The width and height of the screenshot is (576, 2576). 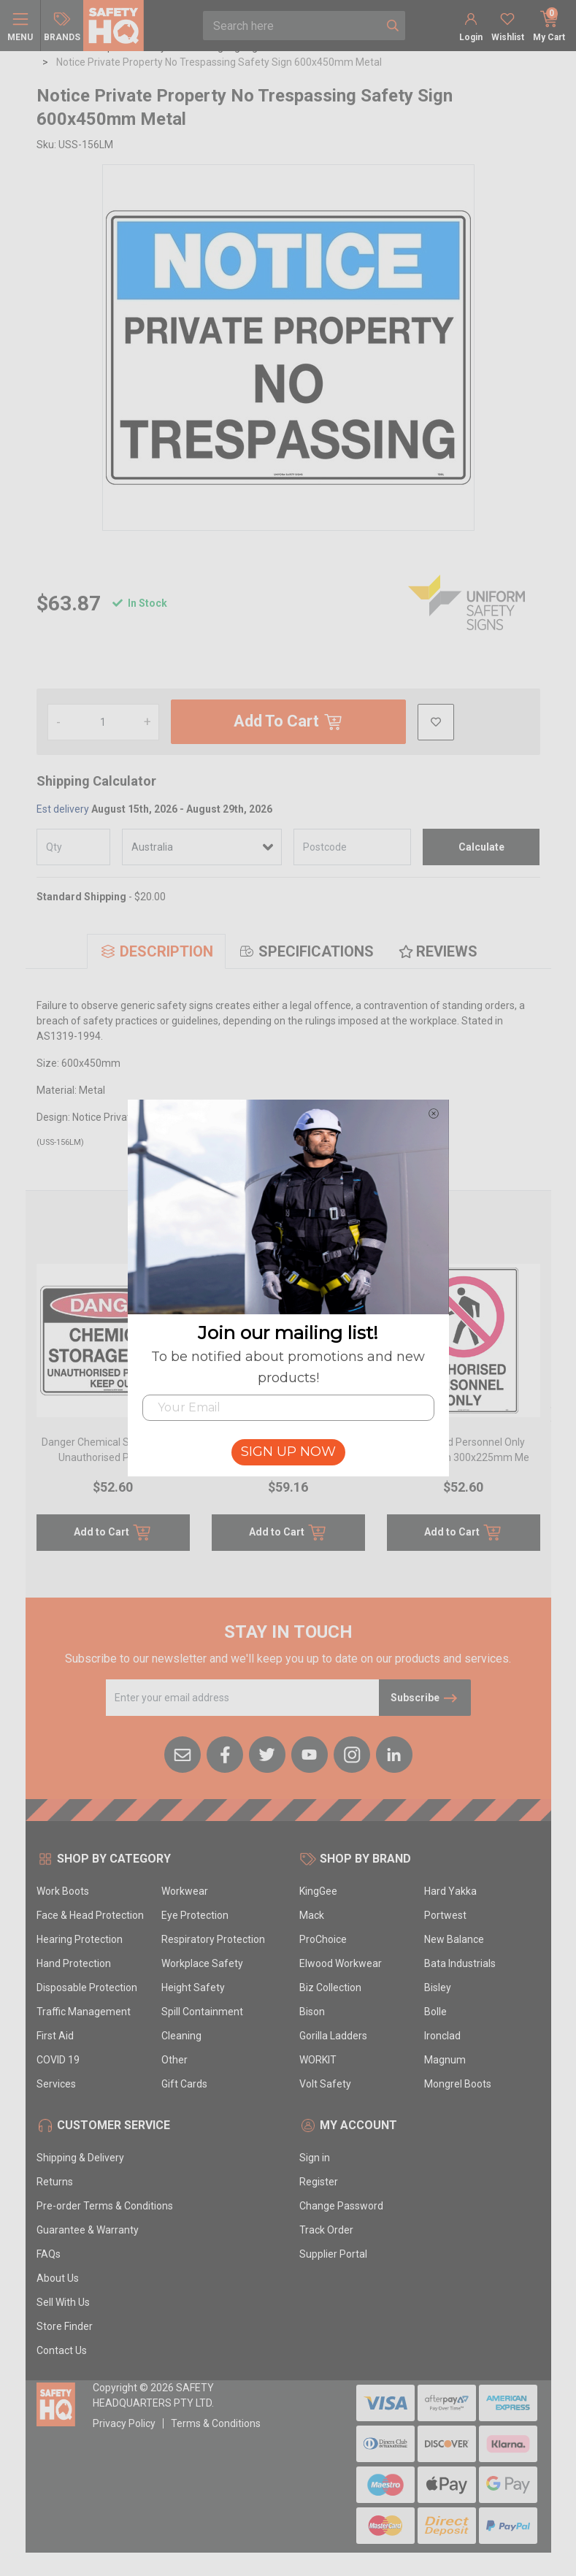 What do you see at coordinates (88, 2230) in the screenshot?
I see `Guarantee & Warranty` at bounding box center [88, 2230].